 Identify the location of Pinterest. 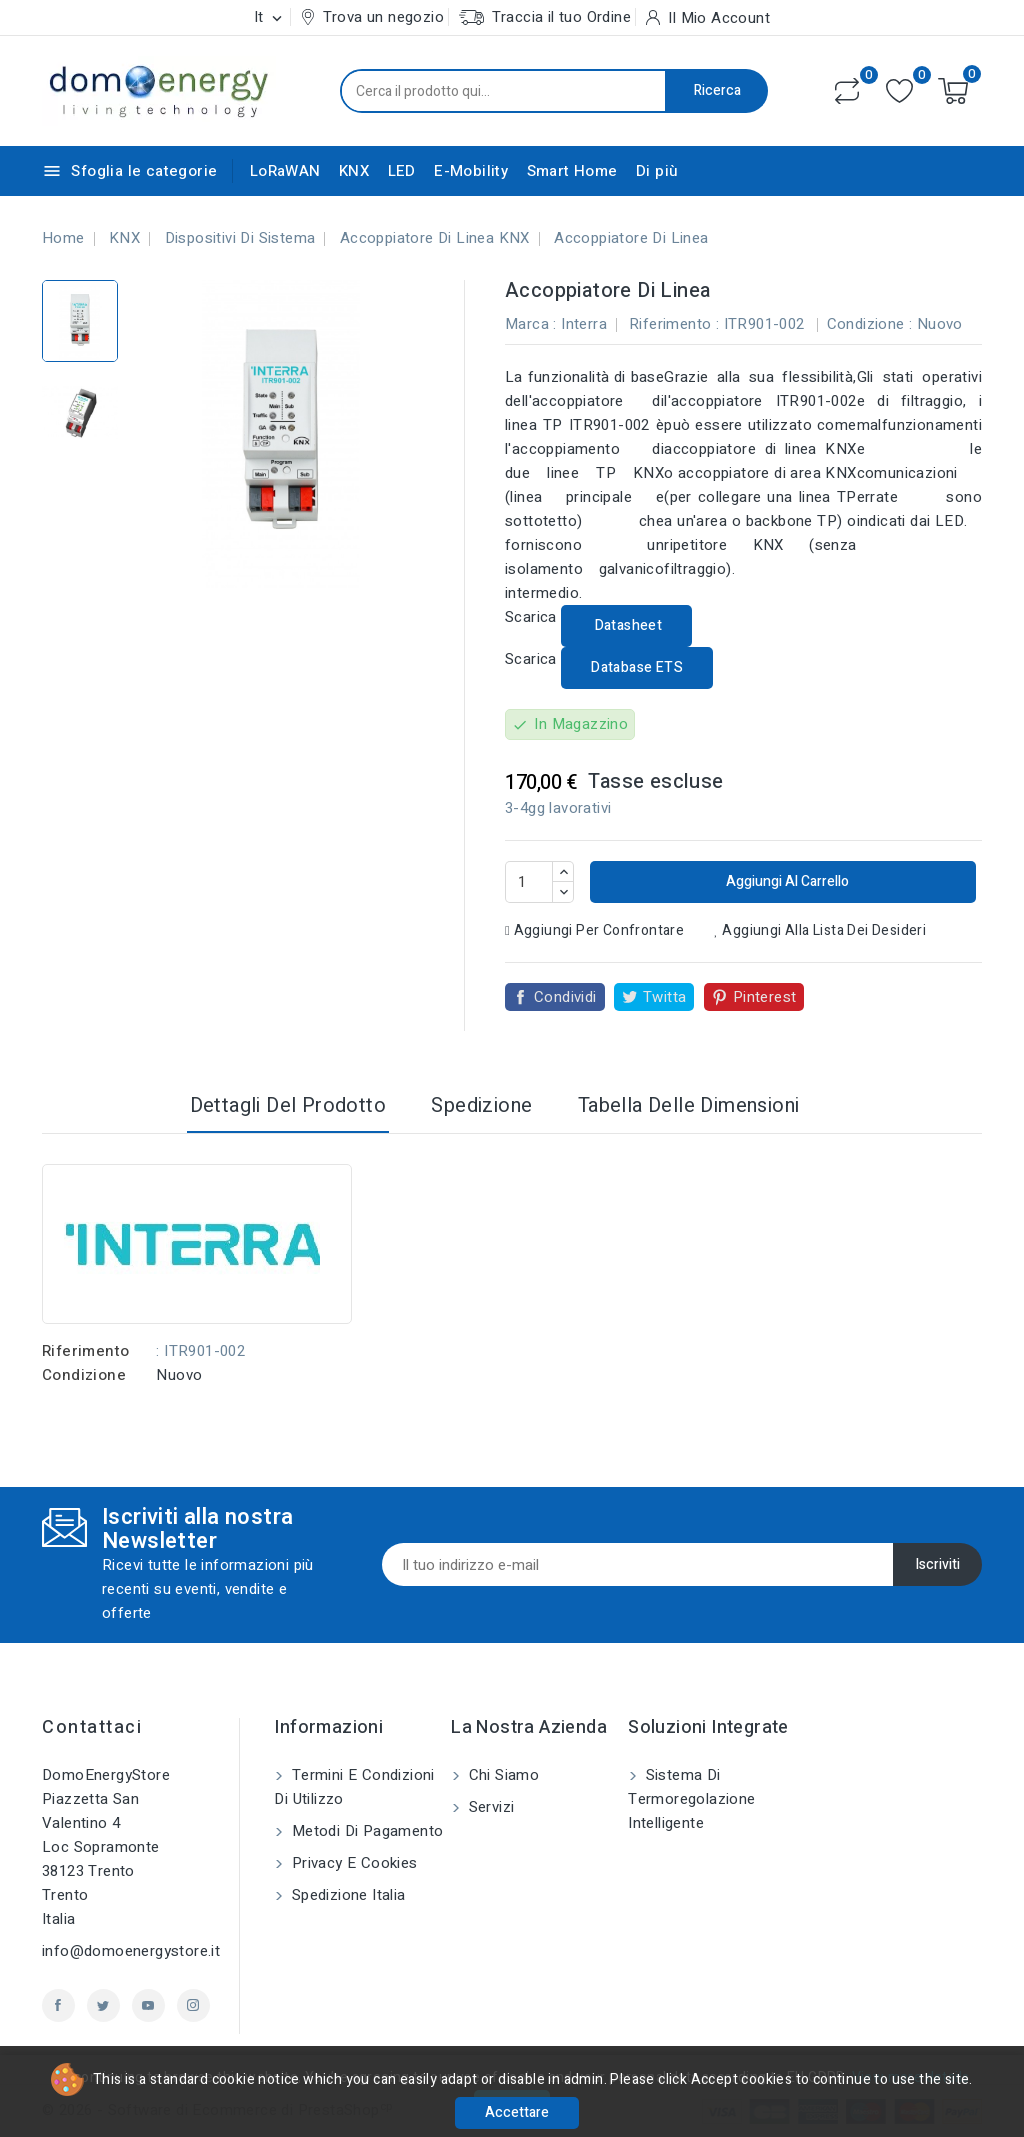
(765, 997).